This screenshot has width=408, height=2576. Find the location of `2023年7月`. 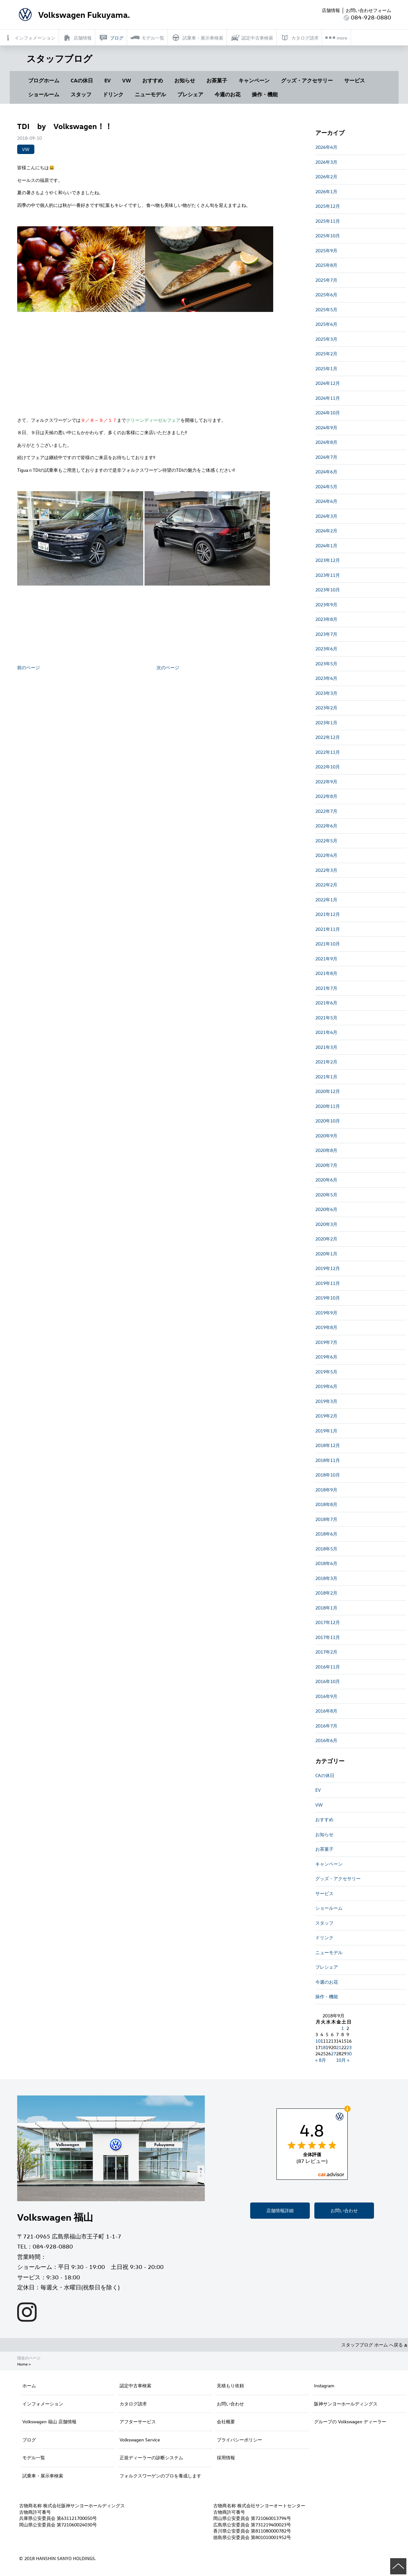

2023年7月 is located at coordinates (326, 634).